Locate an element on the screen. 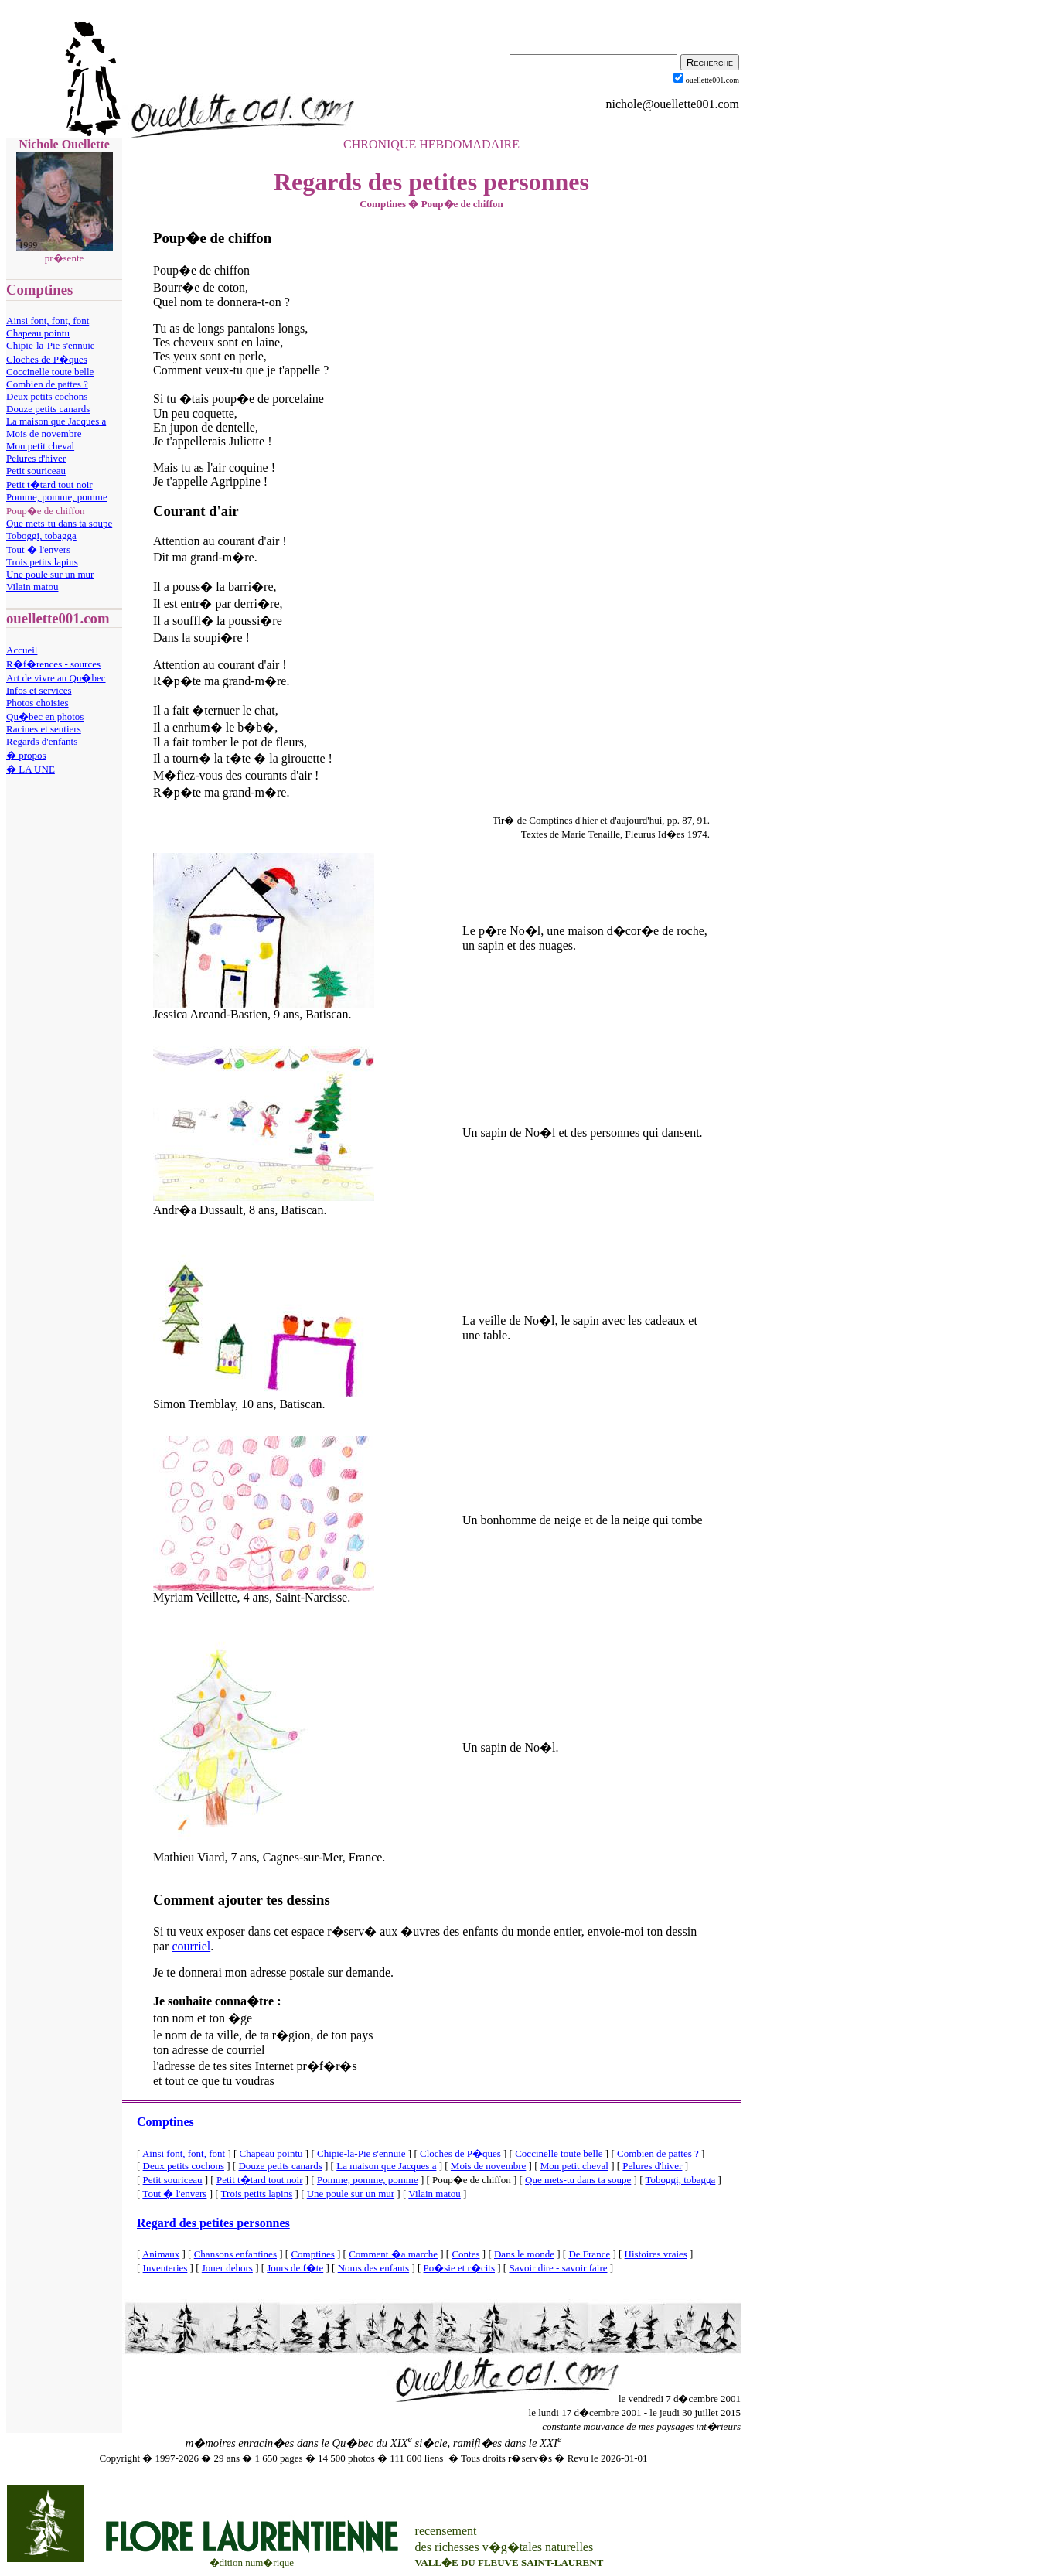 The width and height of the screenshot is (1043, 2576). Toboggi, tobagga is located at coordinates (41, 535).